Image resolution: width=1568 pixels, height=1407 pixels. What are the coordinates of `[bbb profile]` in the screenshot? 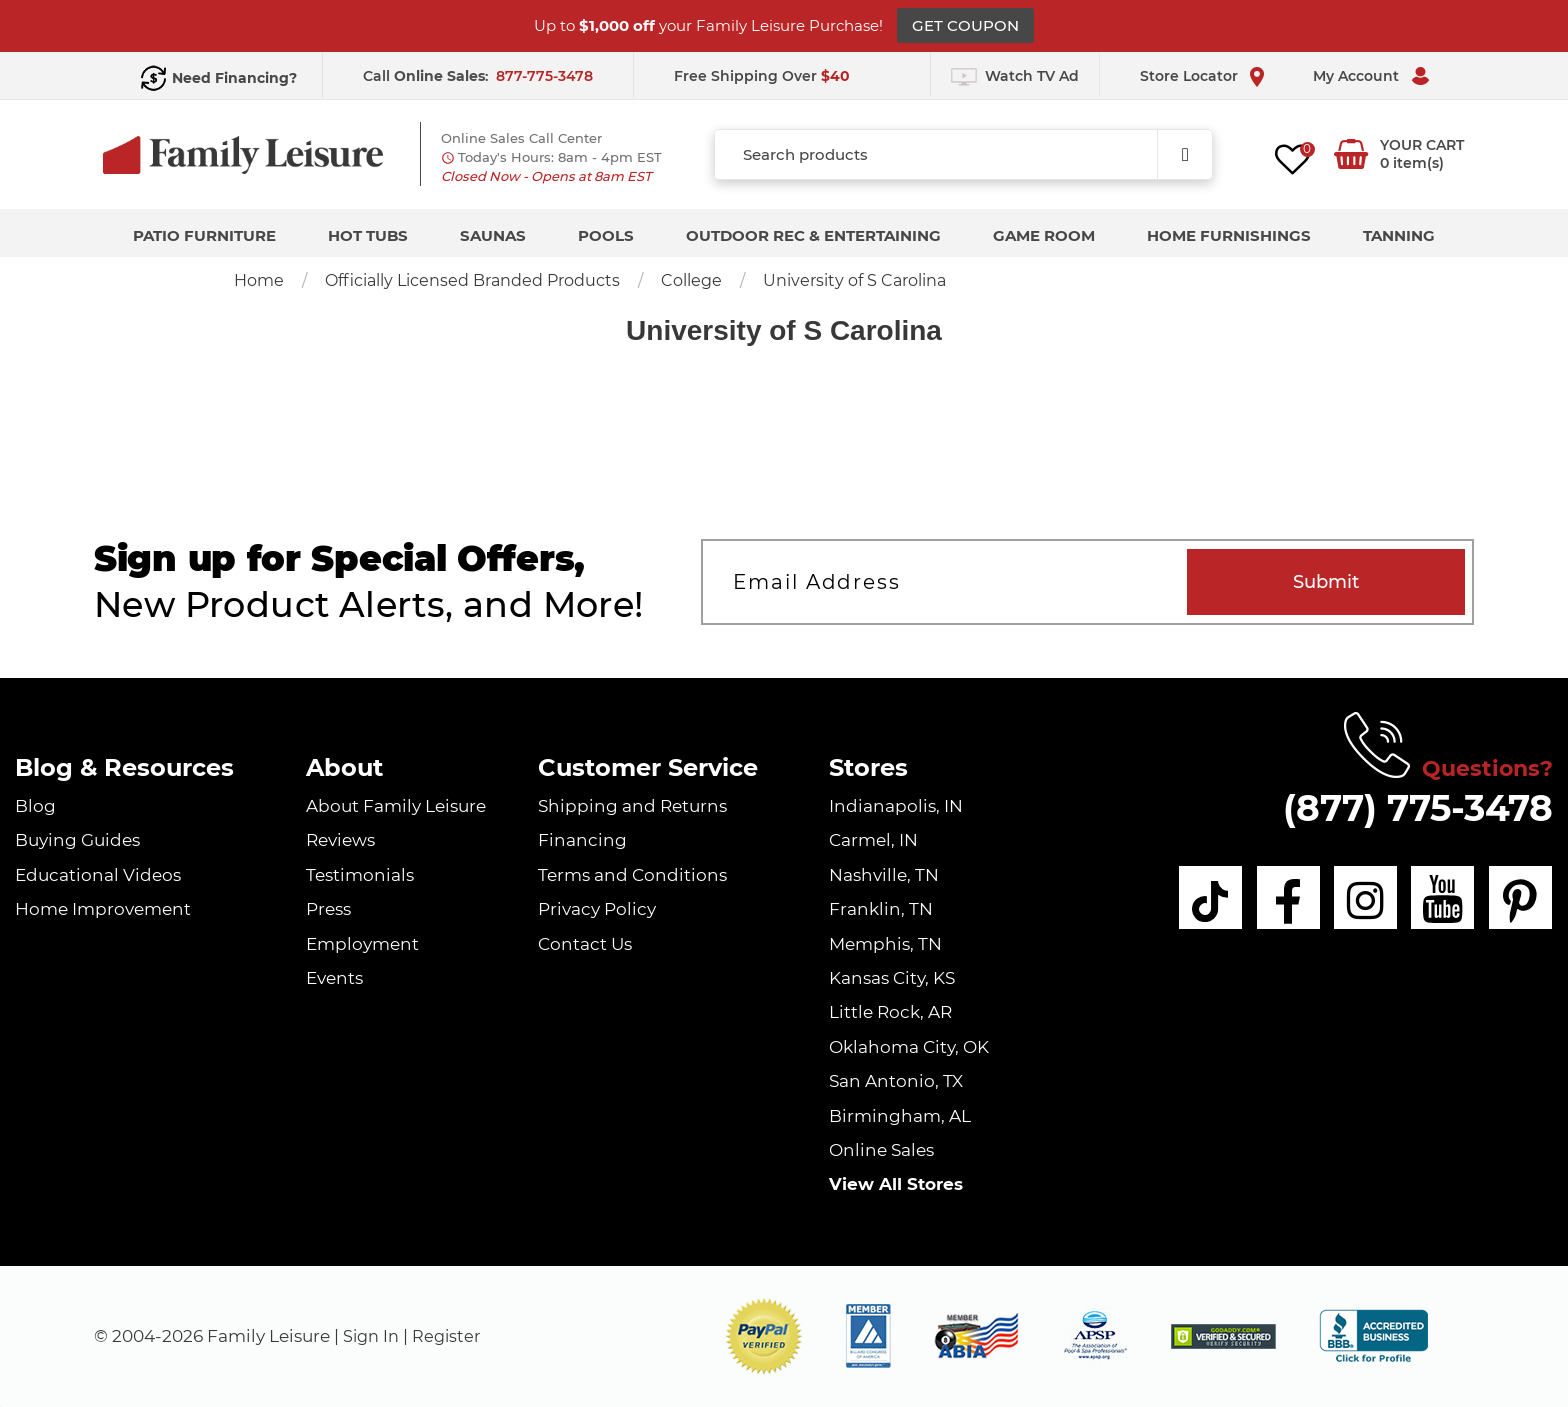 It's located at (1373, 1335).